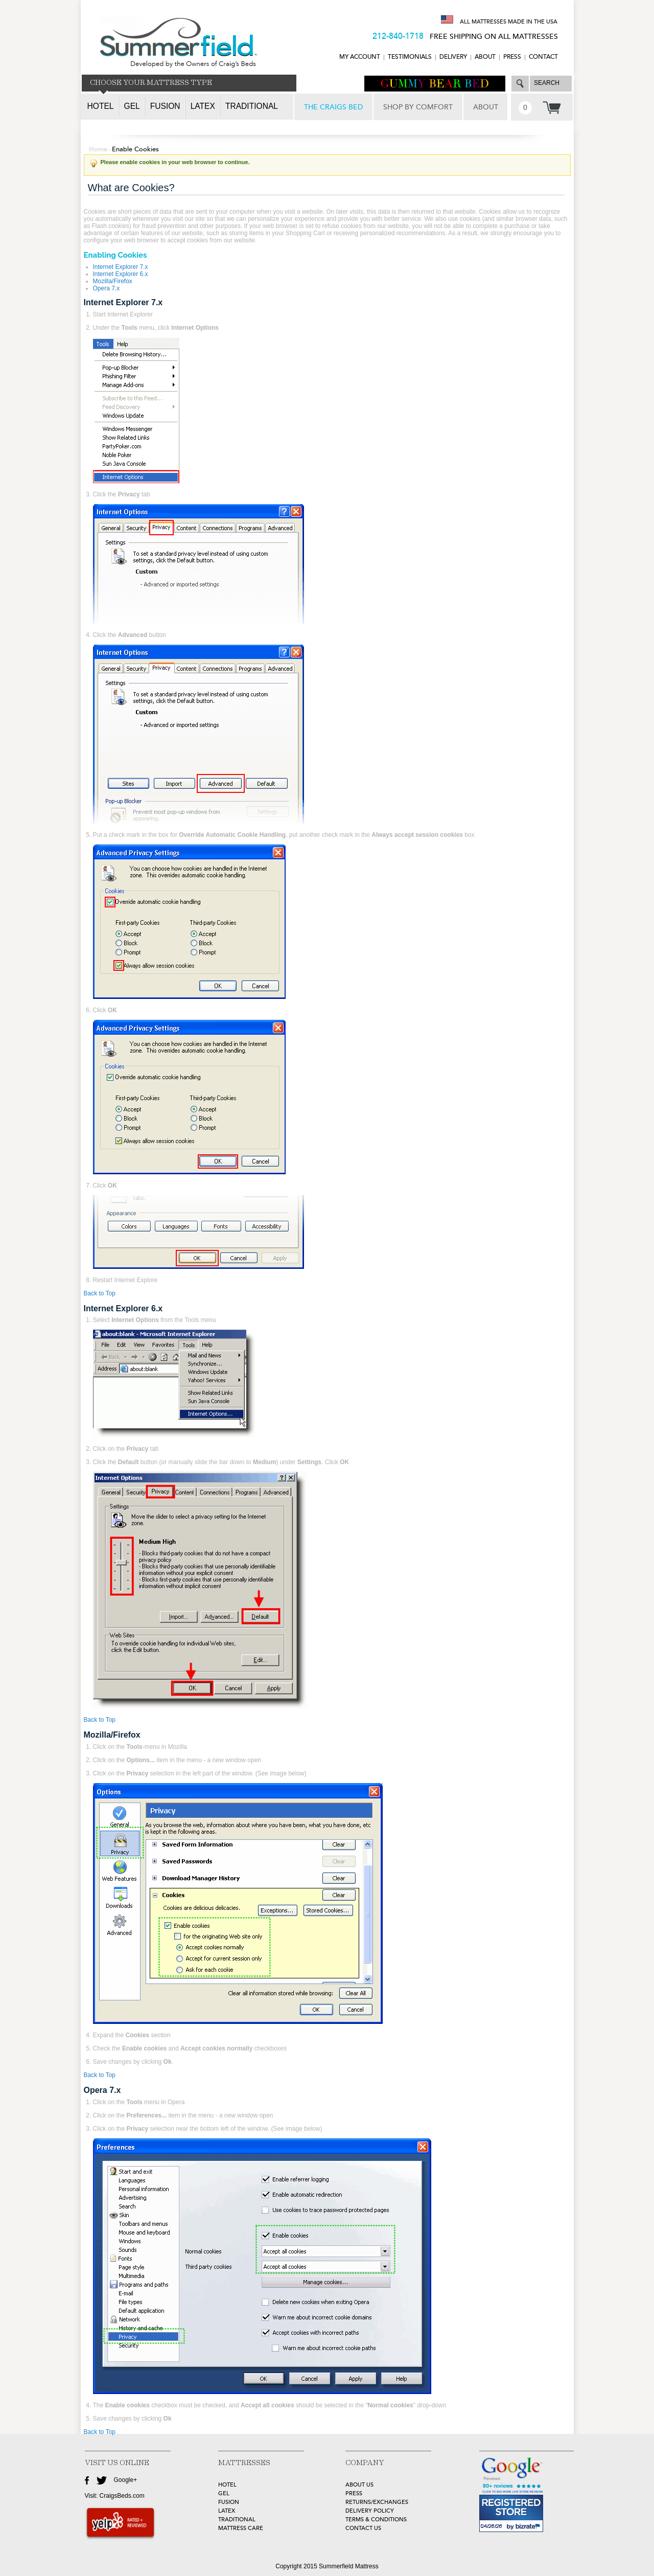  Describe the element at coordinates (376, 2502) in the screenshot. I see `Returns/Exchanges` at that location.